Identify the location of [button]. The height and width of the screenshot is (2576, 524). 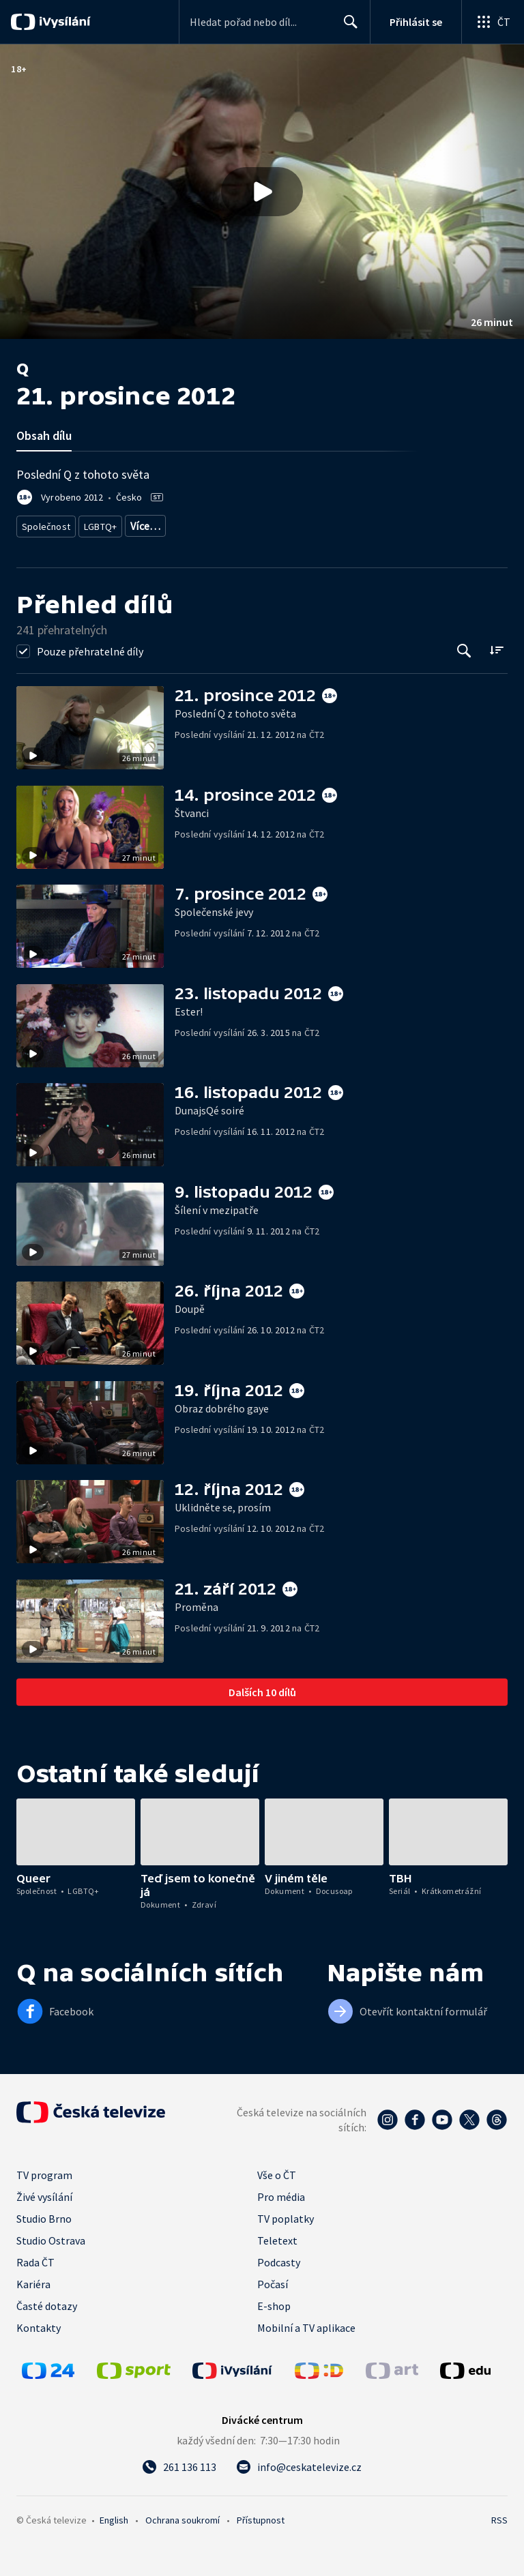
(262, 191).